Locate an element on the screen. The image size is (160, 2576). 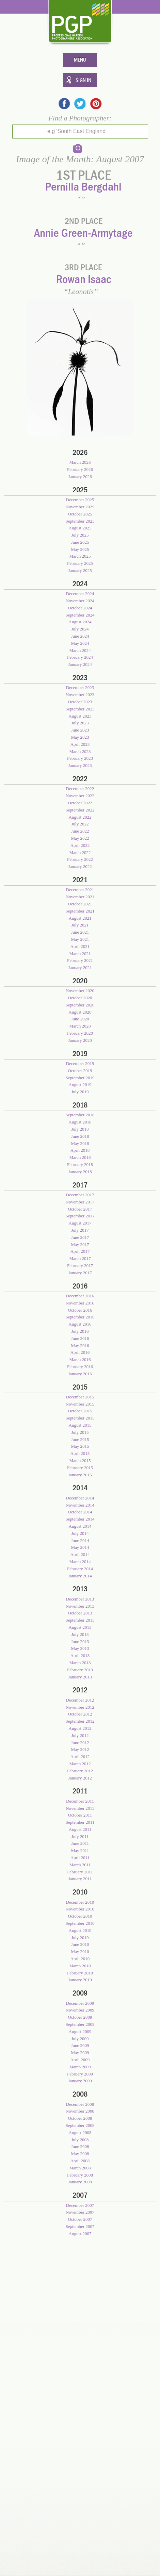
April 2018 is located at coordinates (80, 1150).